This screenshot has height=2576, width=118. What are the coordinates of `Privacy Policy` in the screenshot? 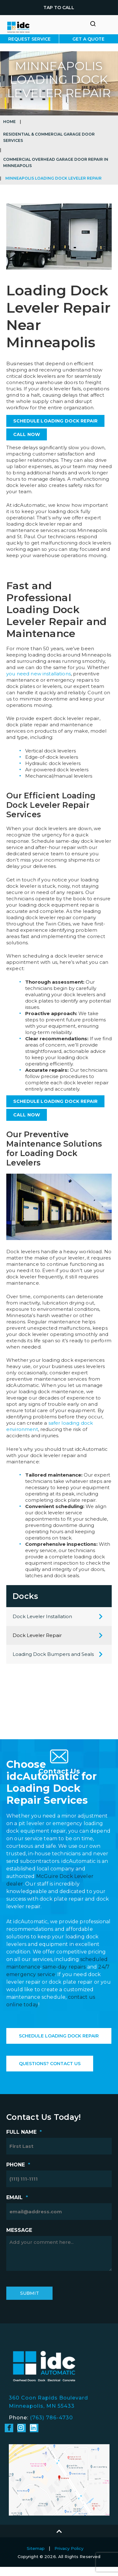 It's located at (68, 2548).